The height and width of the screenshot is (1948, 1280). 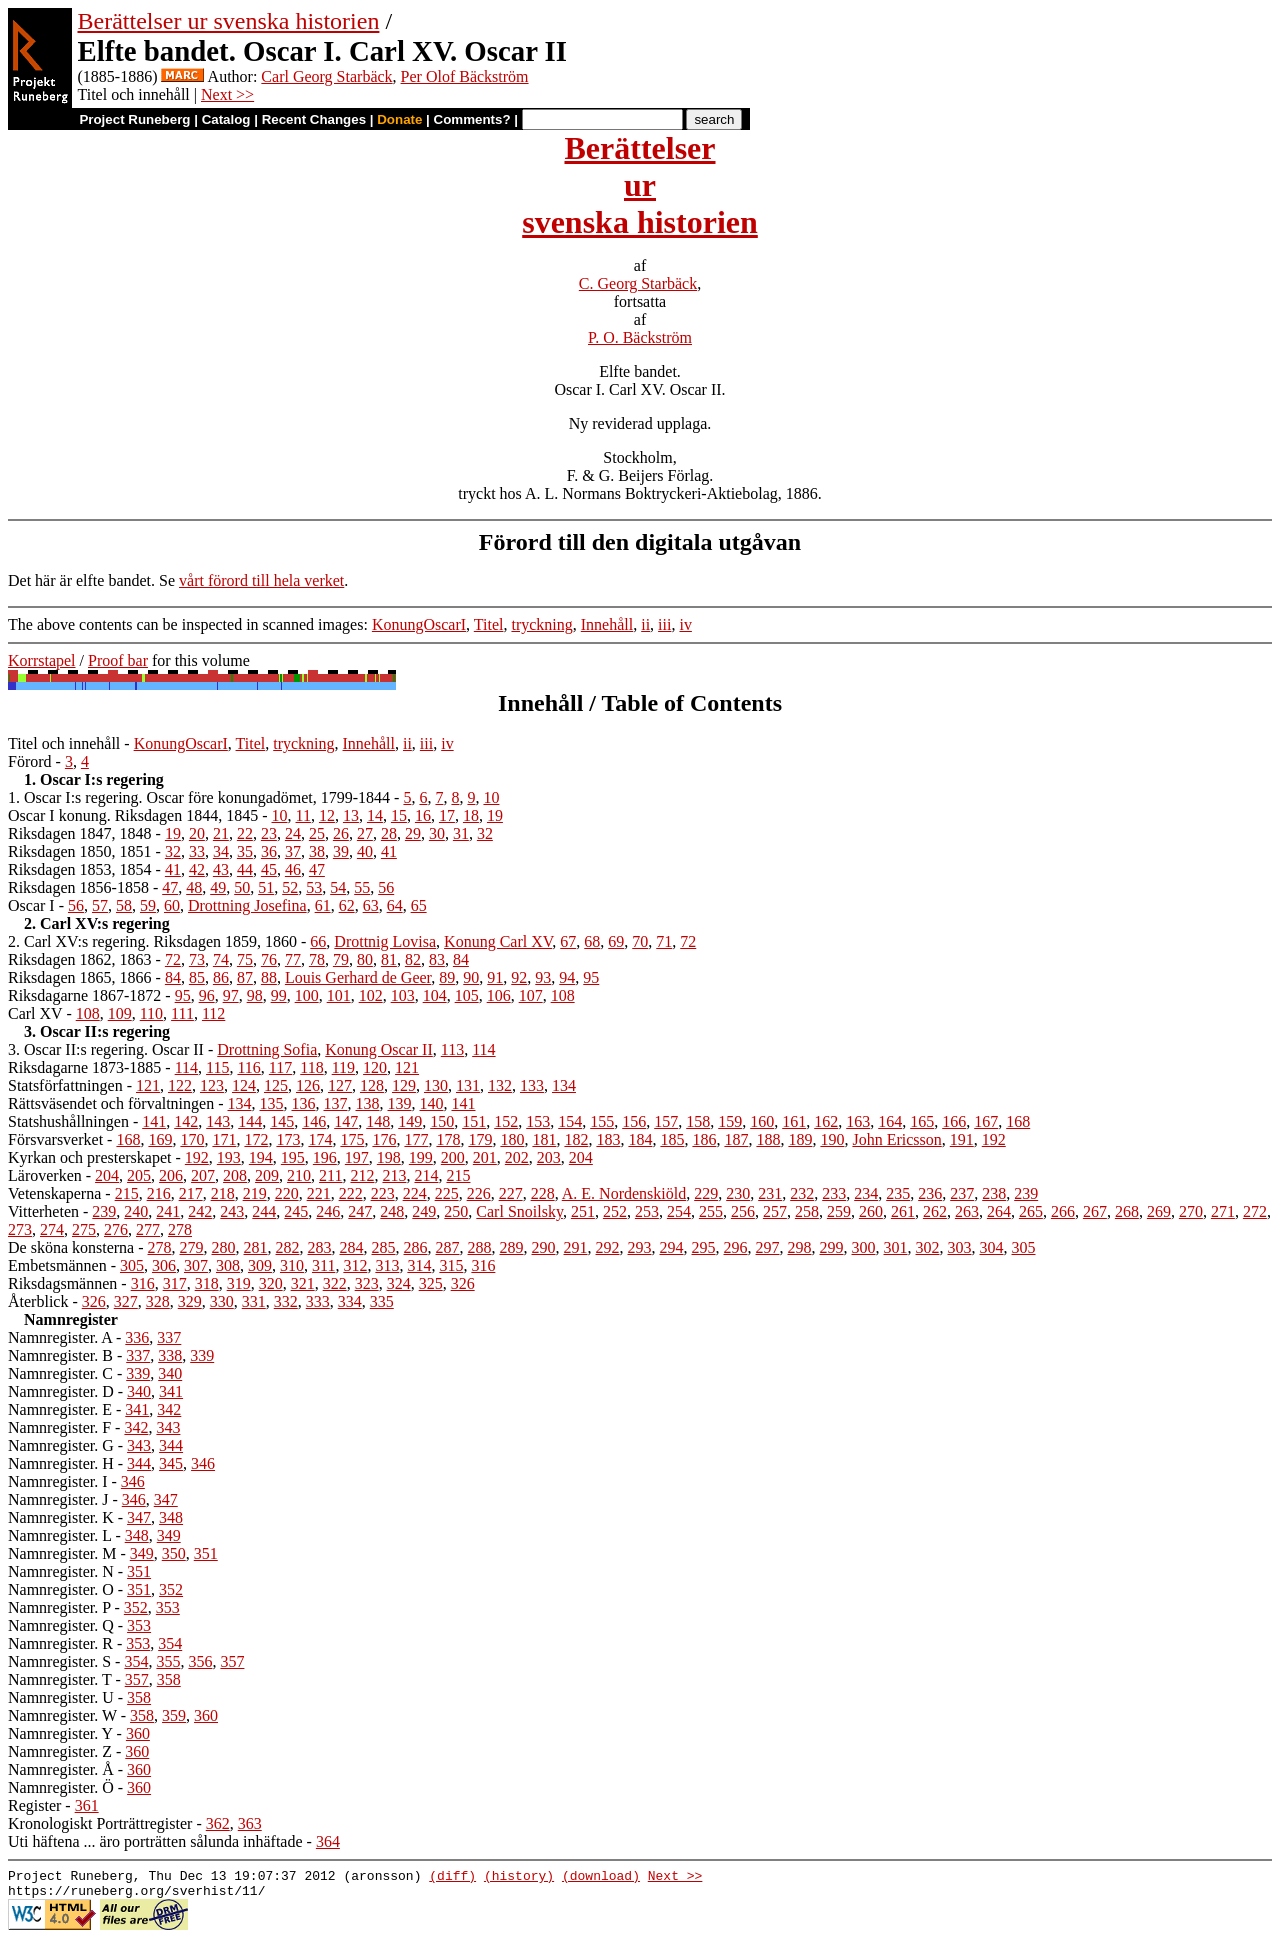 What do you see at coordinates (999, 1211) in the screenshot?
I see `264` at bounding box center [999, 1211].